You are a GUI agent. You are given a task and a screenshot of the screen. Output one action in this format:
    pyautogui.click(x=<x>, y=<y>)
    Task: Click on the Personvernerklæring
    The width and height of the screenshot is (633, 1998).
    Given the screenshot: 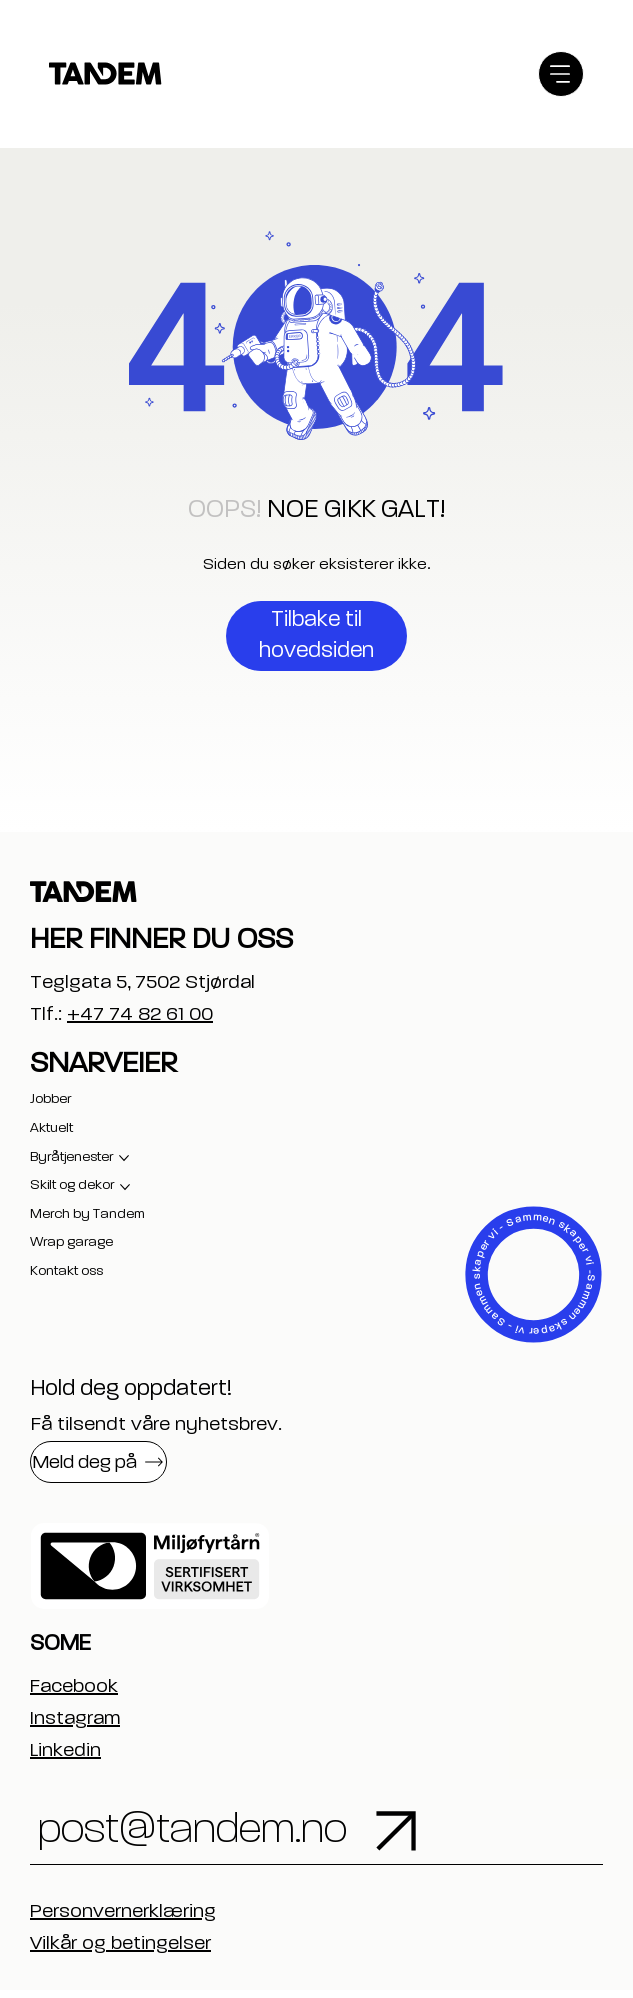 What is the action you would take?
    pyautogui.click(x=123, y=1920)
    